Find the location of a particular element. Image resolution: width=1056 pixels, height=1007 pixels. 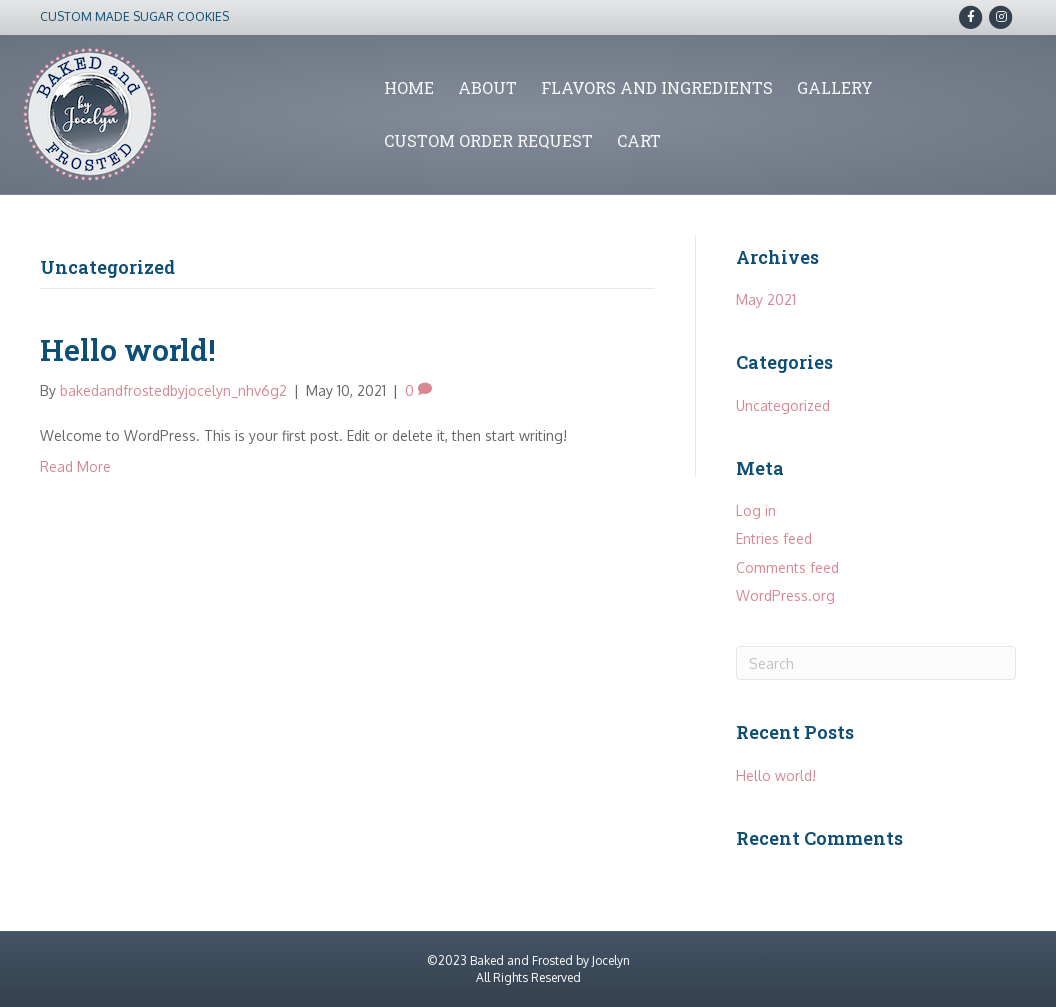

Entries feed is located at coordinates (774, 538).